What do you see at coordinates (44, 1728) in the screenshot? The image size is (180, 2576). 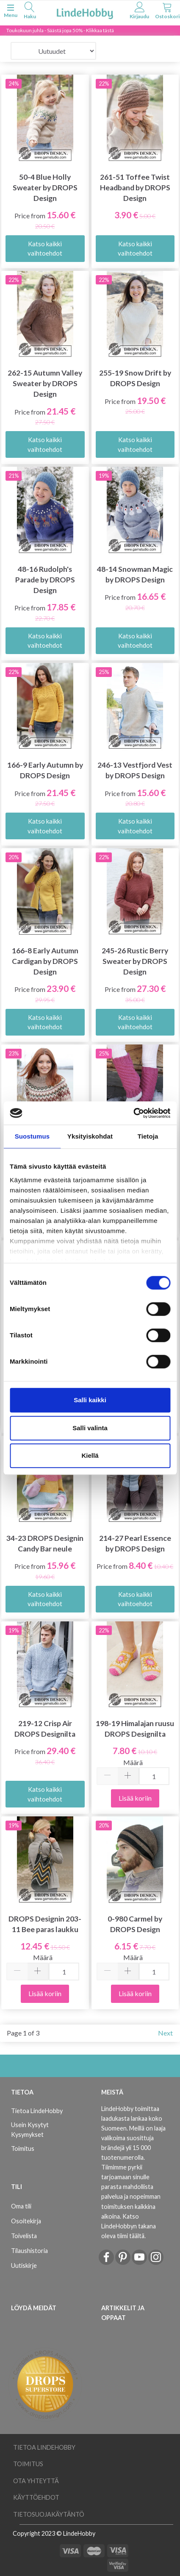 I see `219-12 Crisp Air DROPS Designilta` at bounding box center [44, 1728].